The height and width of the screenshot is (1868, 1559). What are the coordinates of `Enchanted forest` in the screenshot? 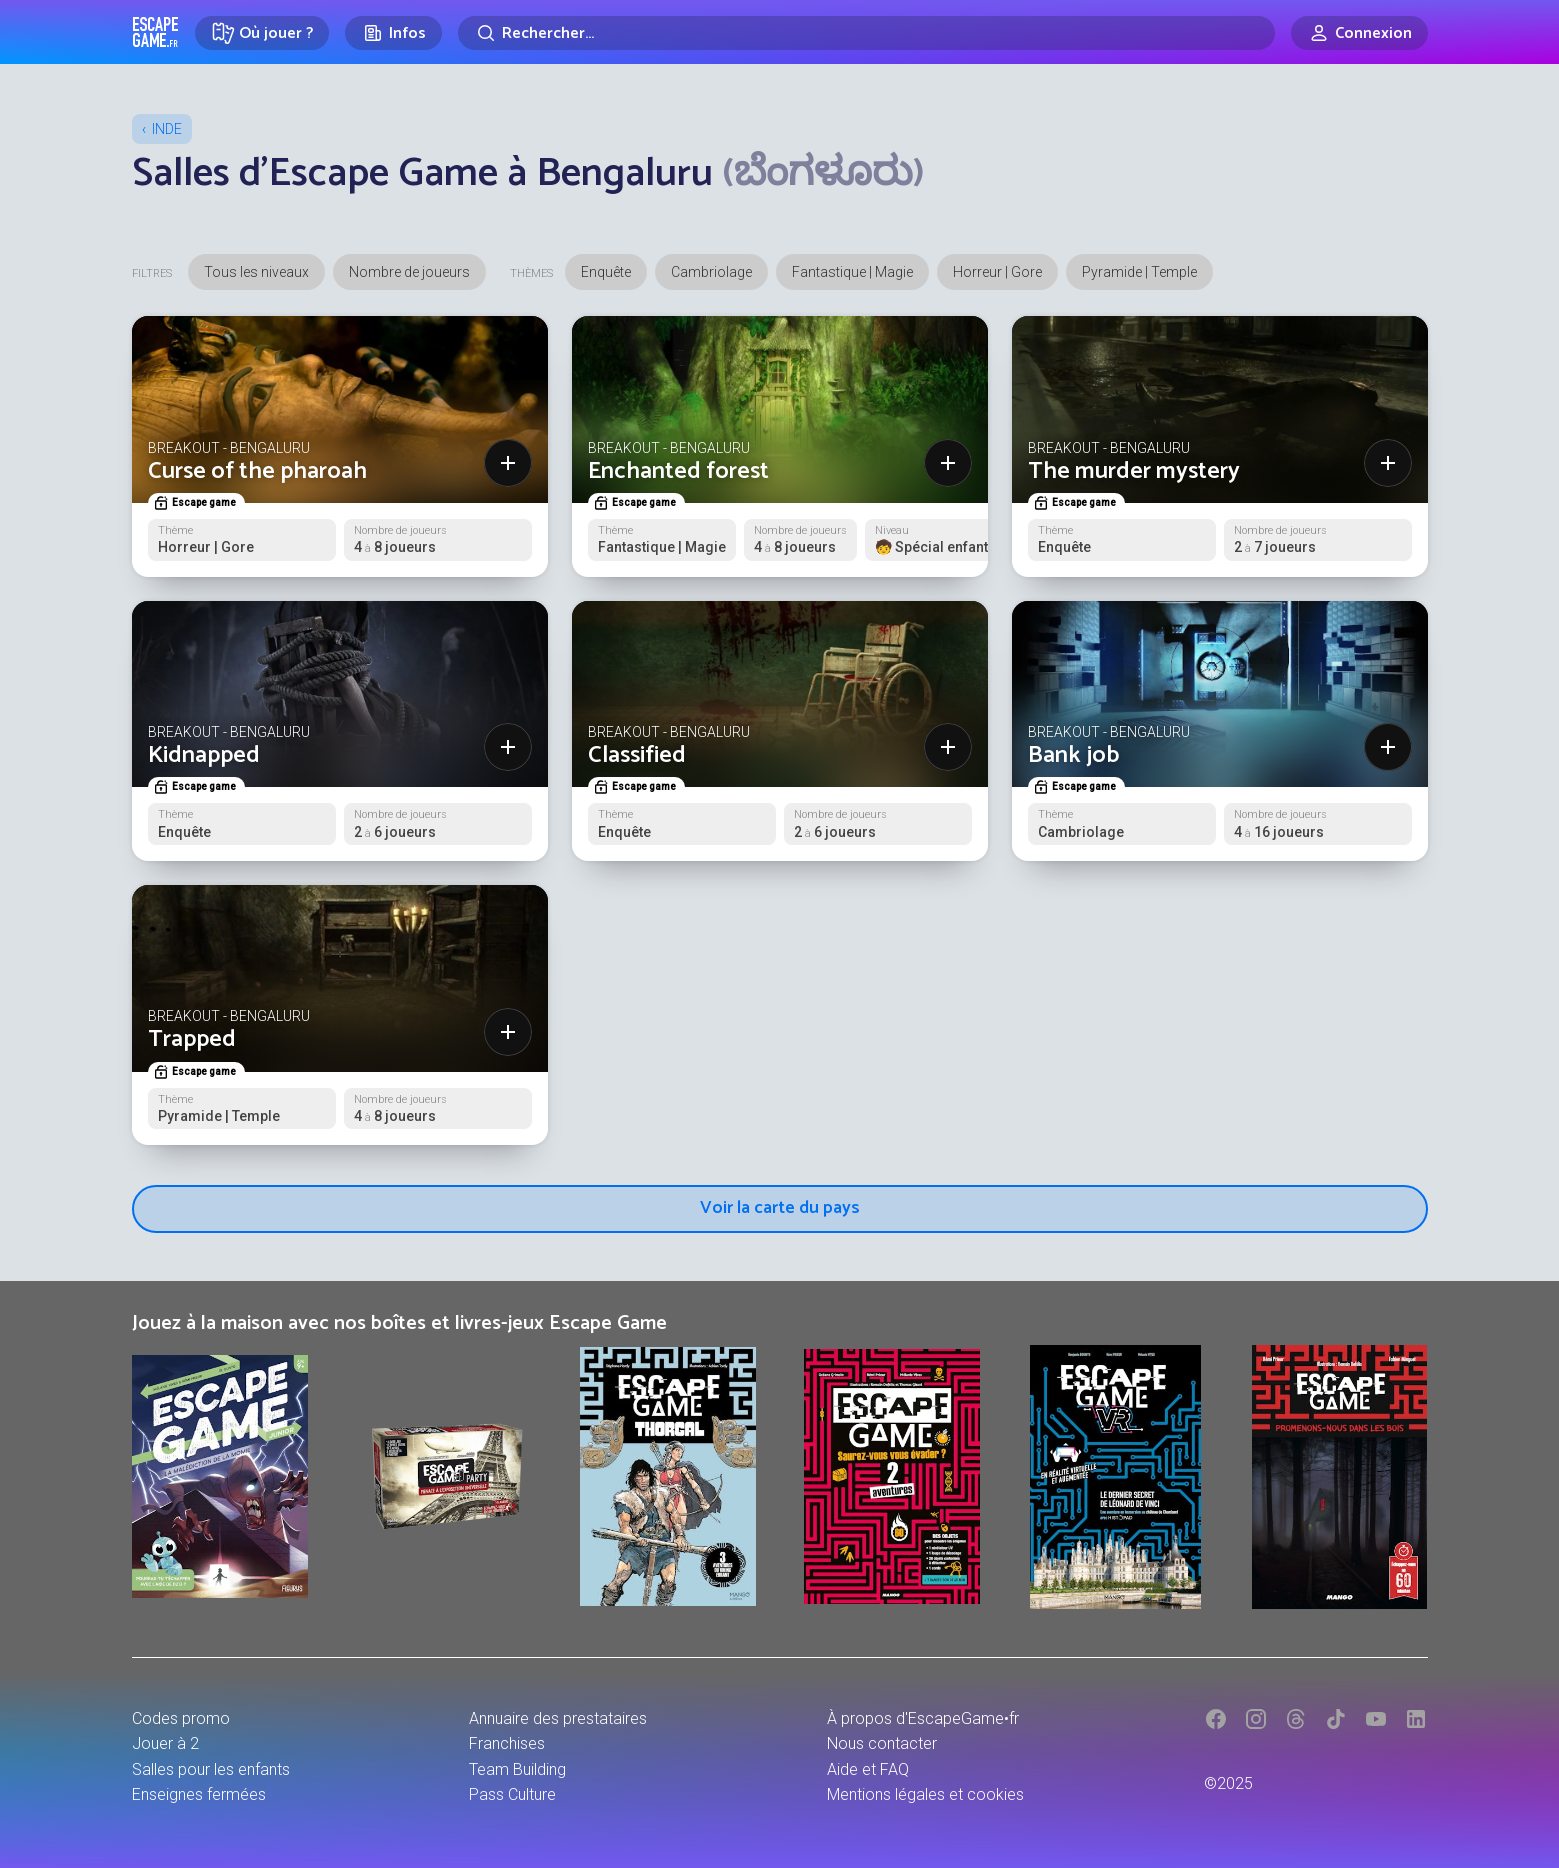 It's located at (678, 471).